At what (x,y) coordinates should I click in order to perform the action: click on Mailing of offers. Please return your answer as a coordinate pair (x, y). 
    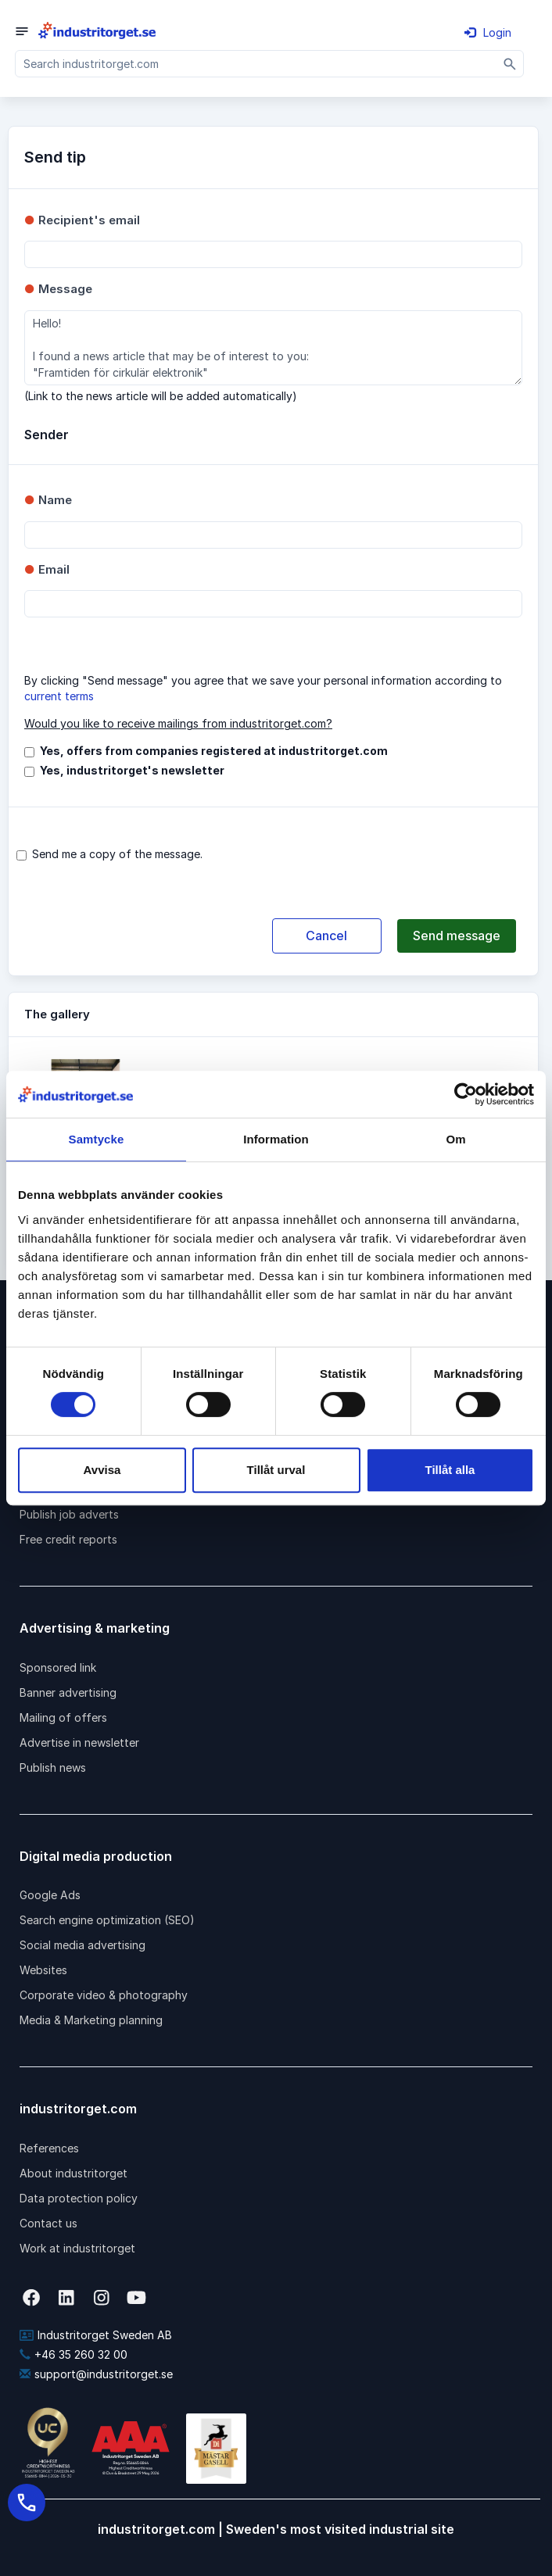
    Looking at the image, I should click on (63, 1717).